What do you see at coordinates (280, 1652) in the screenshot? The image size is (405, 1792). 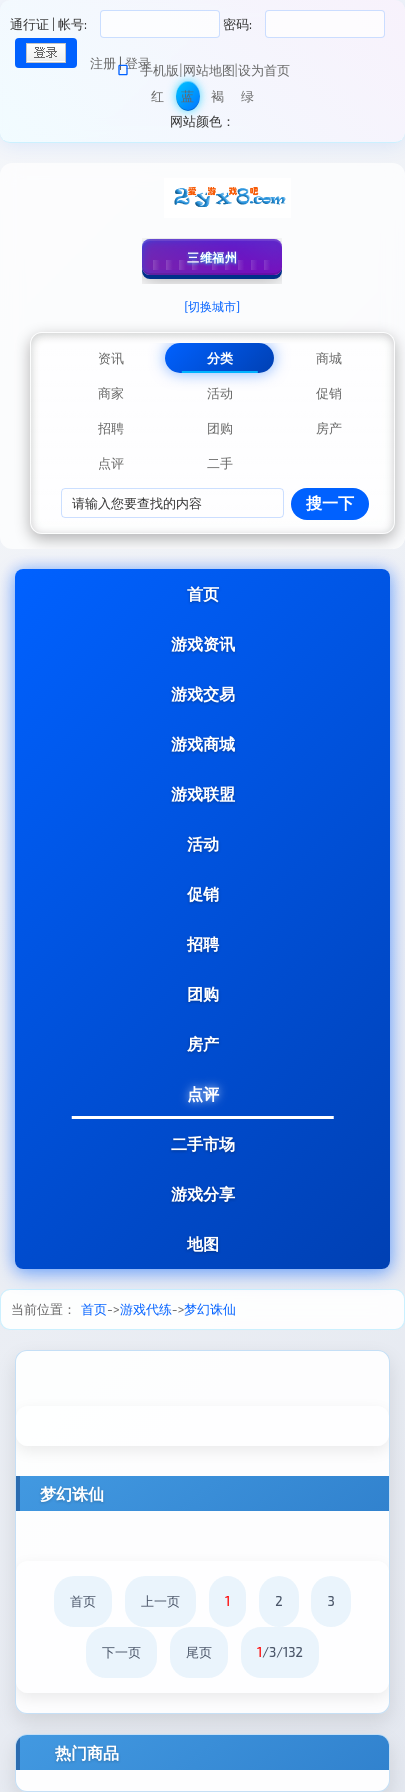 I see `/3/132` at bounding box center [280, 1652].